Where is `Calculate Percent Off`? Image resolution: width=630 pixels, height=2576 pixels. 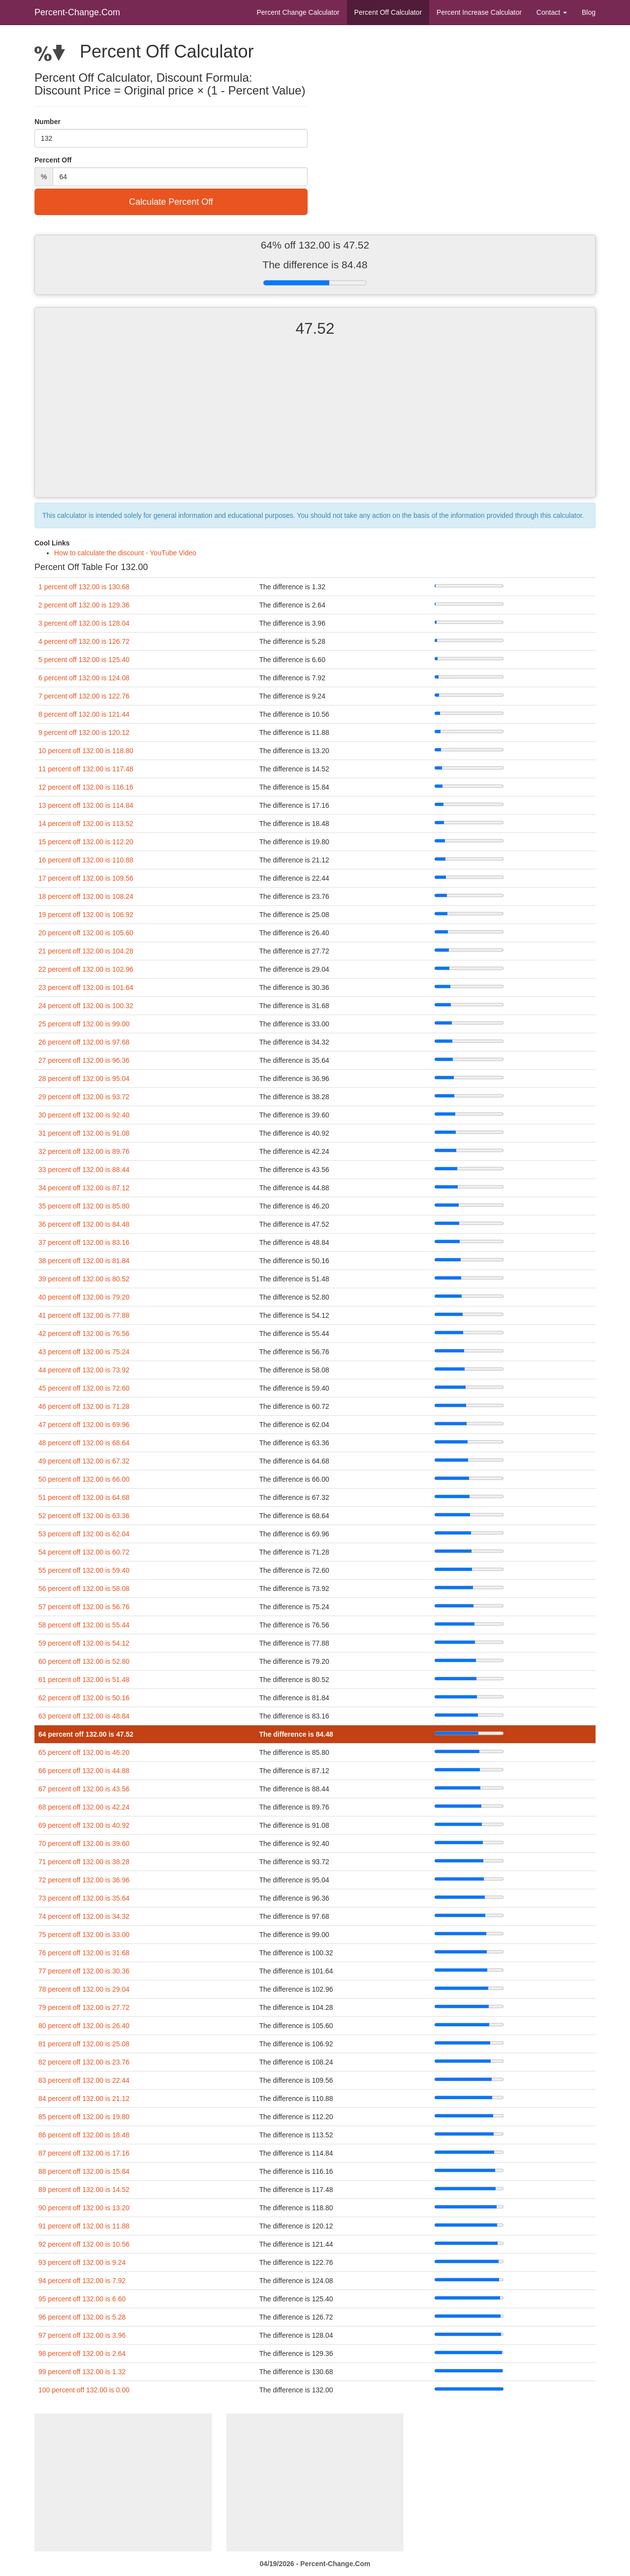 Calculate Percent Off is located at coordinates (171, 202).